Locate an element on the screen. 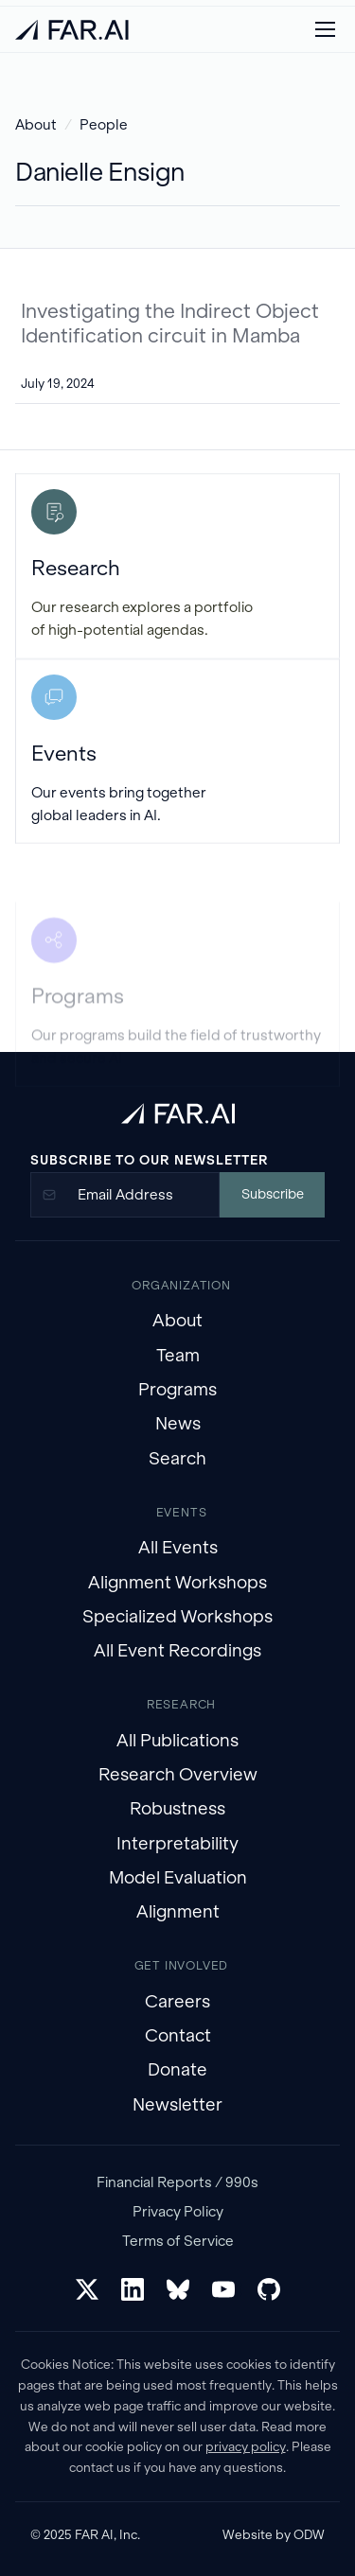 The height and width of the screenshot is (2576, 355). [home] is located at coordinates (72, 30).